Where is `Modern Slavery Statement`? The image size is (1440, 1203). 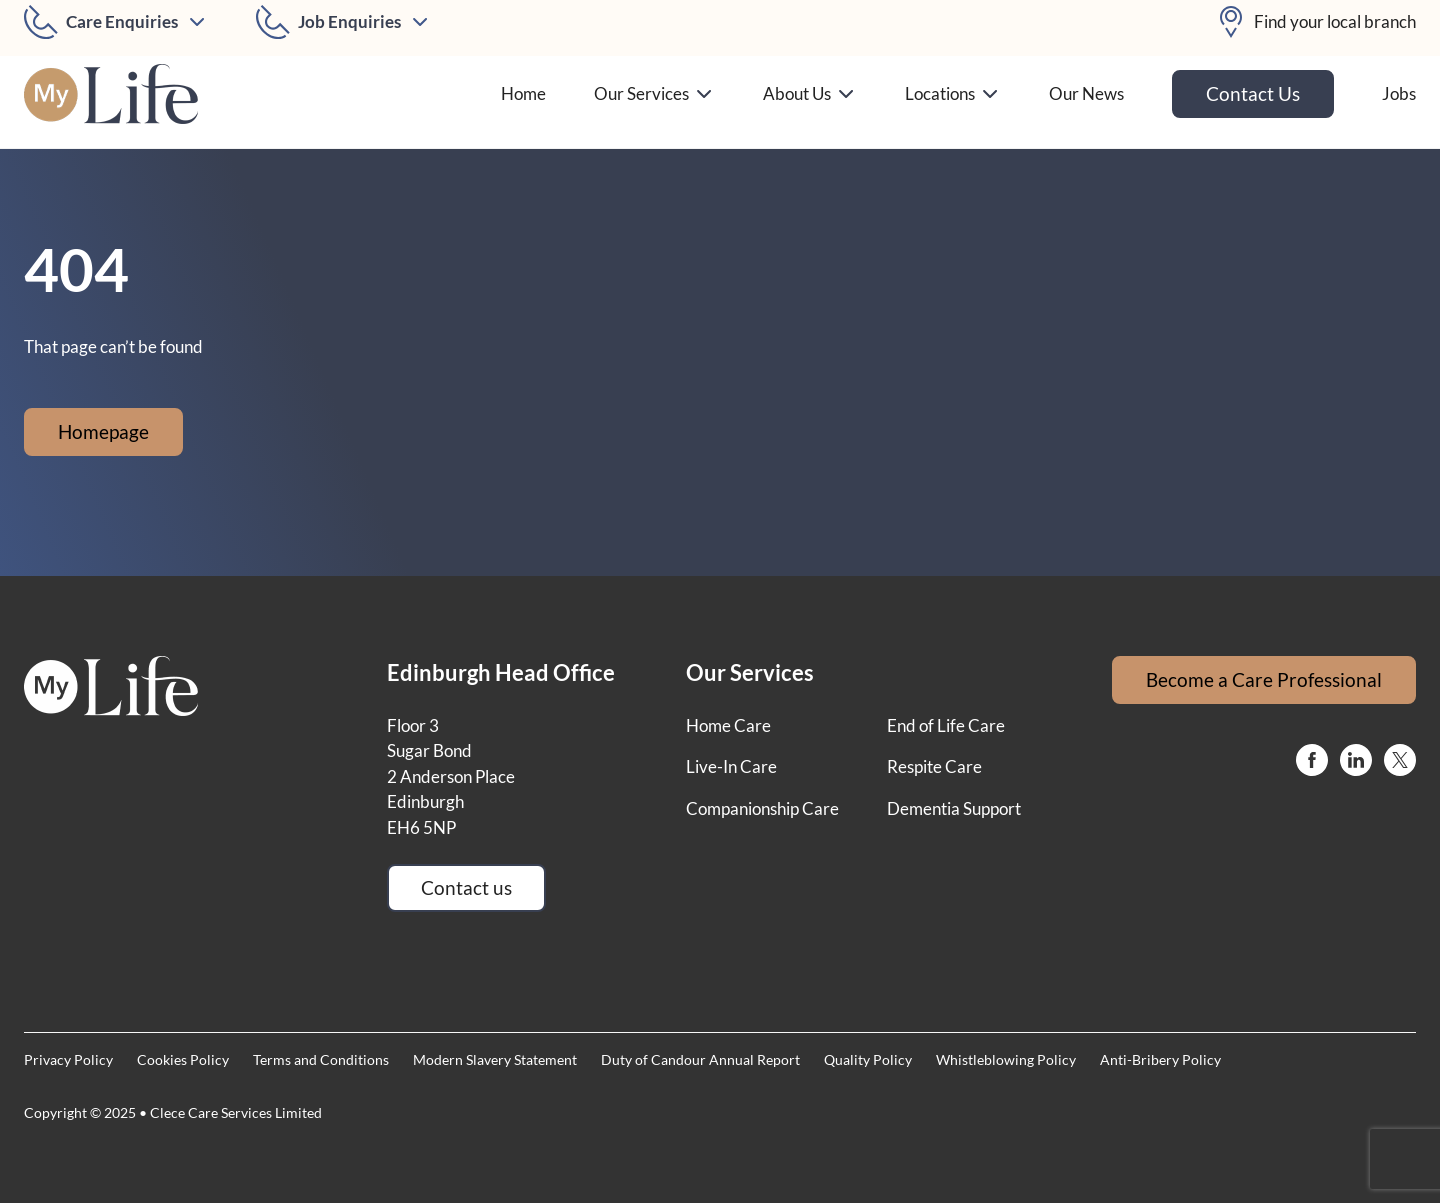 Modern Slavery Statement is located at coordinates (495, 1059).